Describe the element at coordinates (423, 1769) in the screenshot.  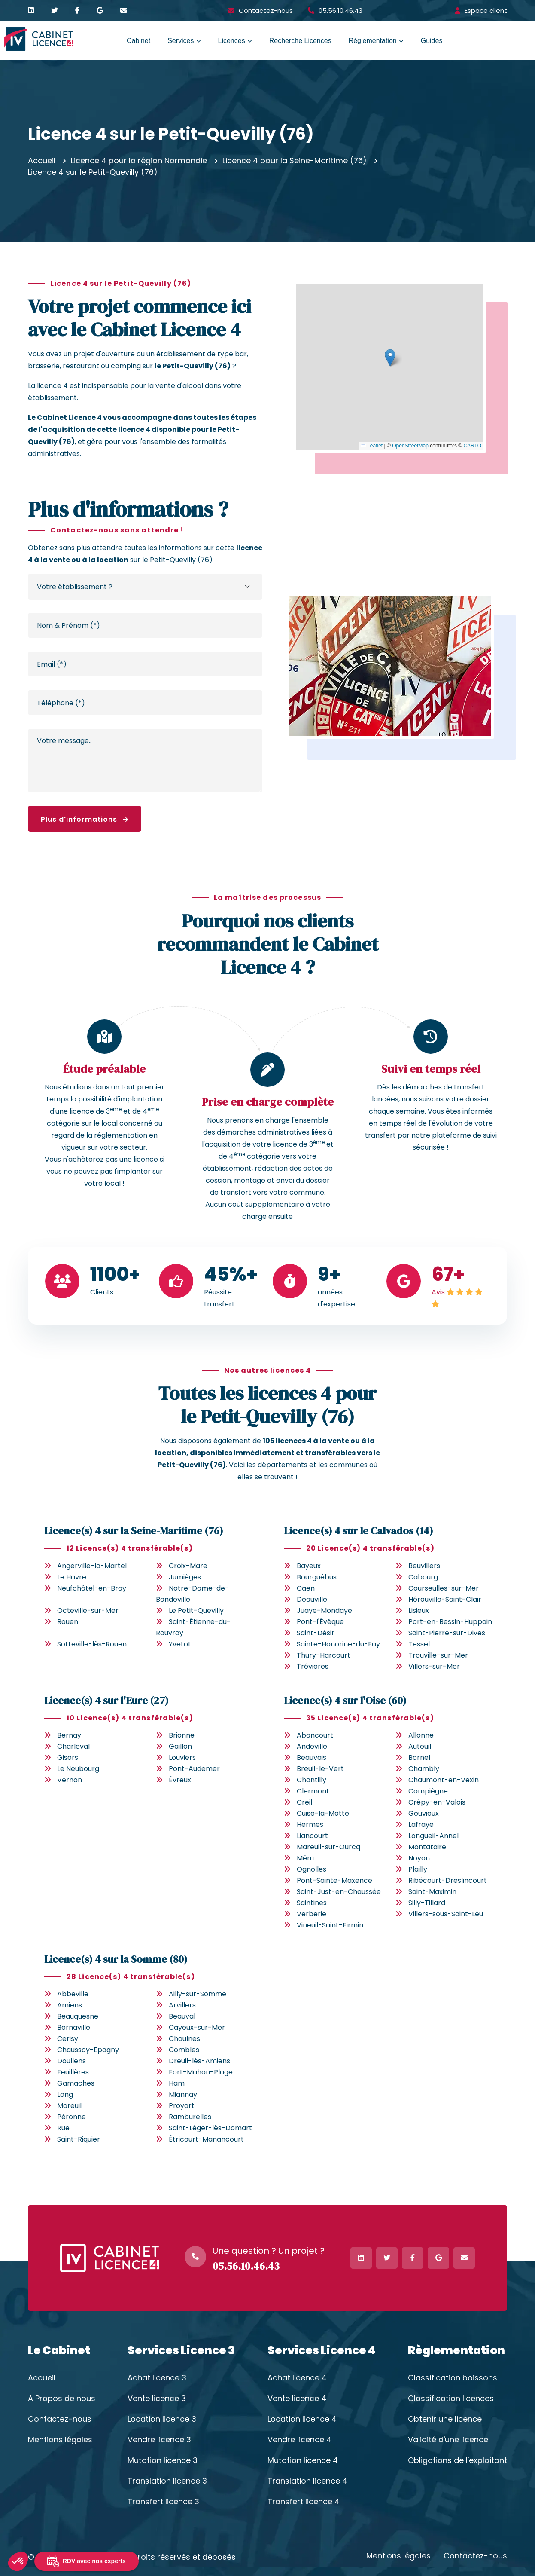
I see `Chambly` at that location.